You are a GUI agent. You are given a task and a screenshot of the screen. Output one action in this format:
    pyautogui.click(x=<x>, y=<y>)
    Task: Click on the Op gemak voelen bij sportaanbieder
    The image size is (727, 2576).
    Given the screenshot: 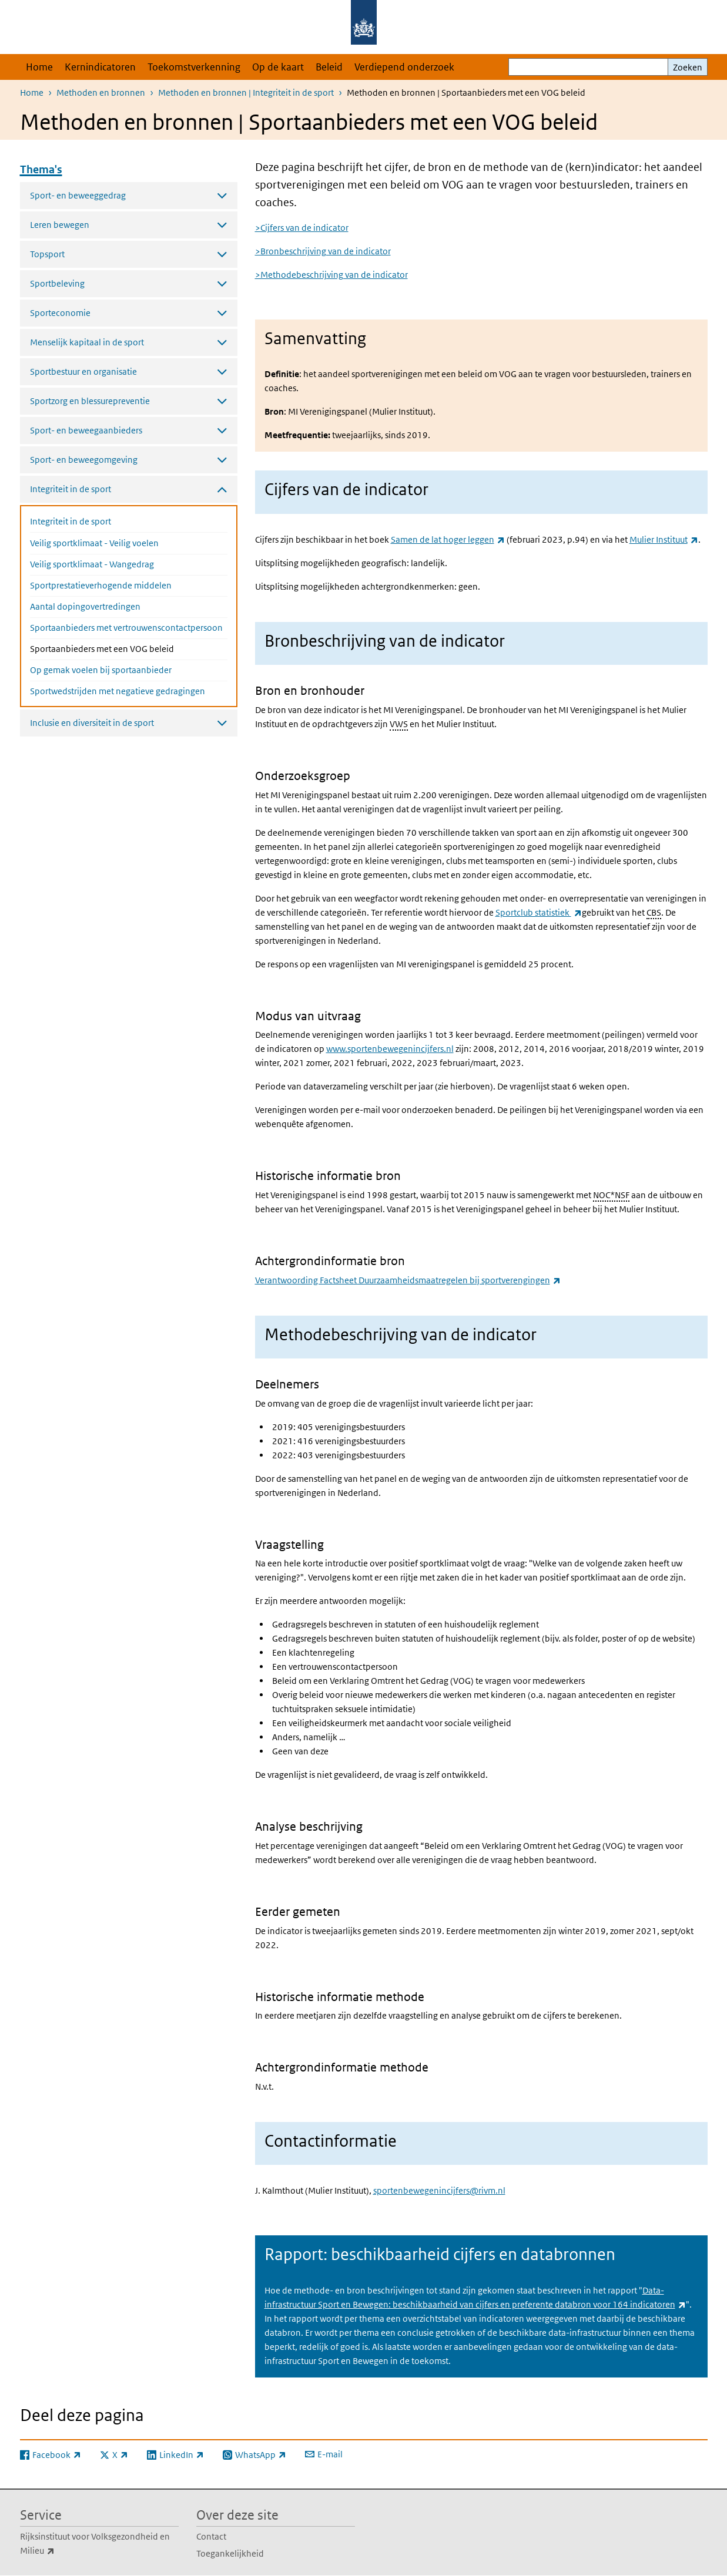 What is the action you would take?
    pyautogui.click(x=101, y=669)
    